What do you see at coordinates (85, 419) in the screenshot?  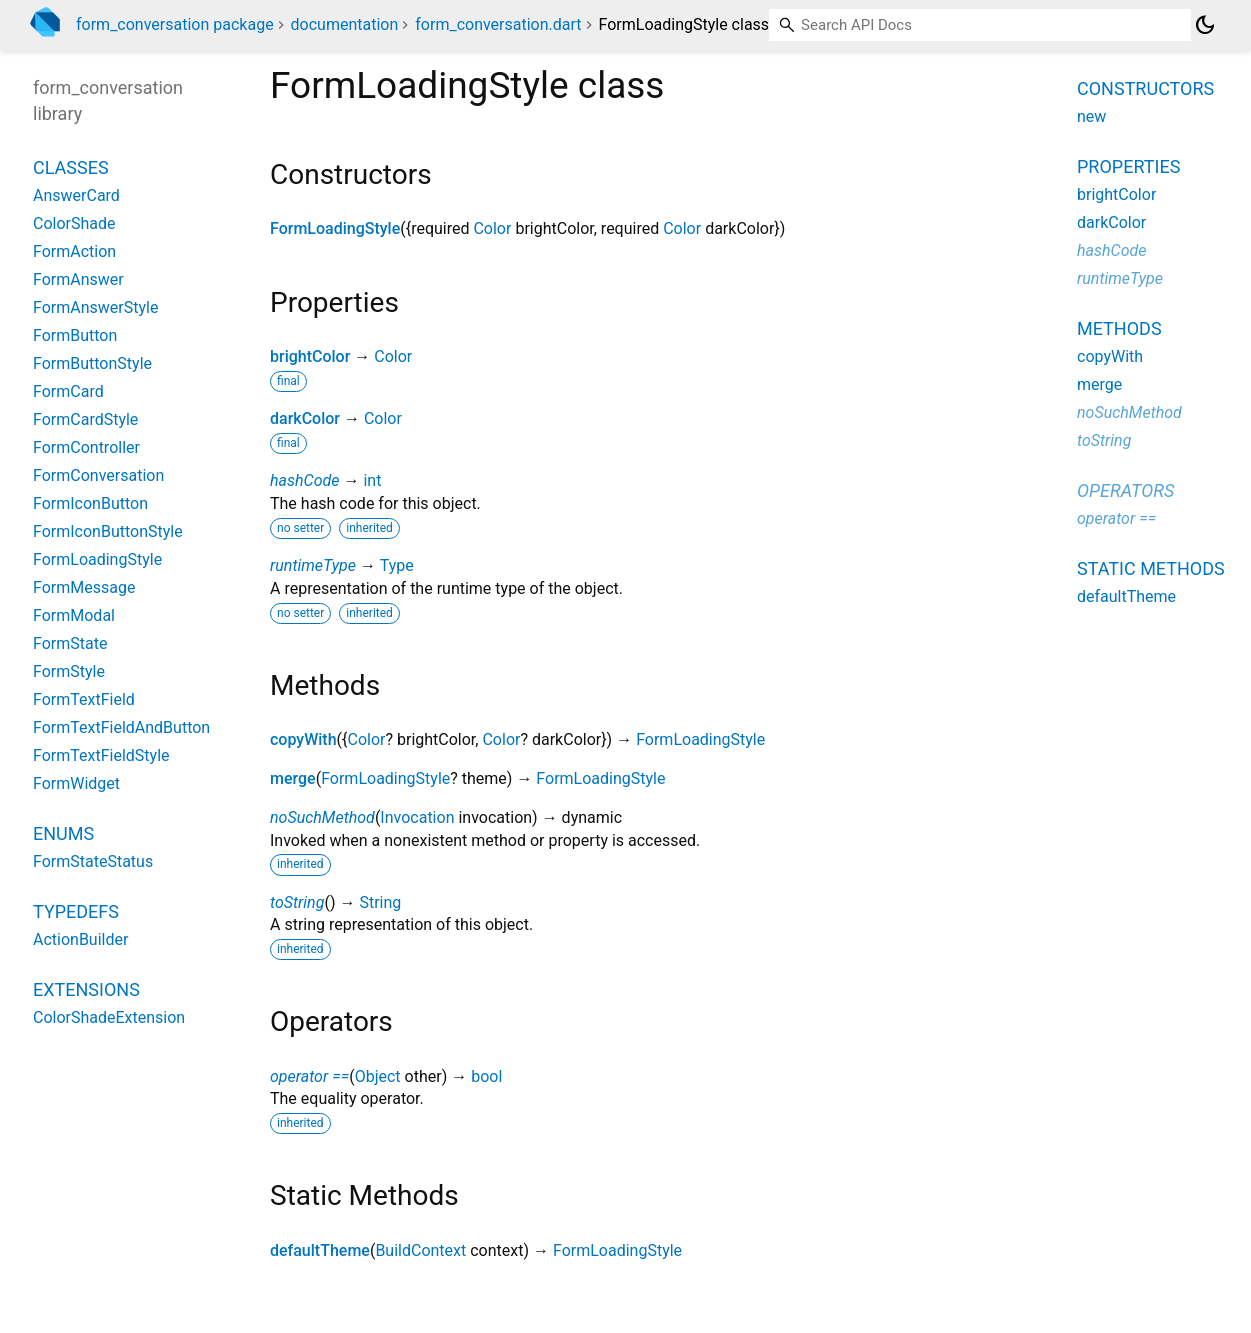 I see `FormCardStyle` at bounding box center [85, 419].